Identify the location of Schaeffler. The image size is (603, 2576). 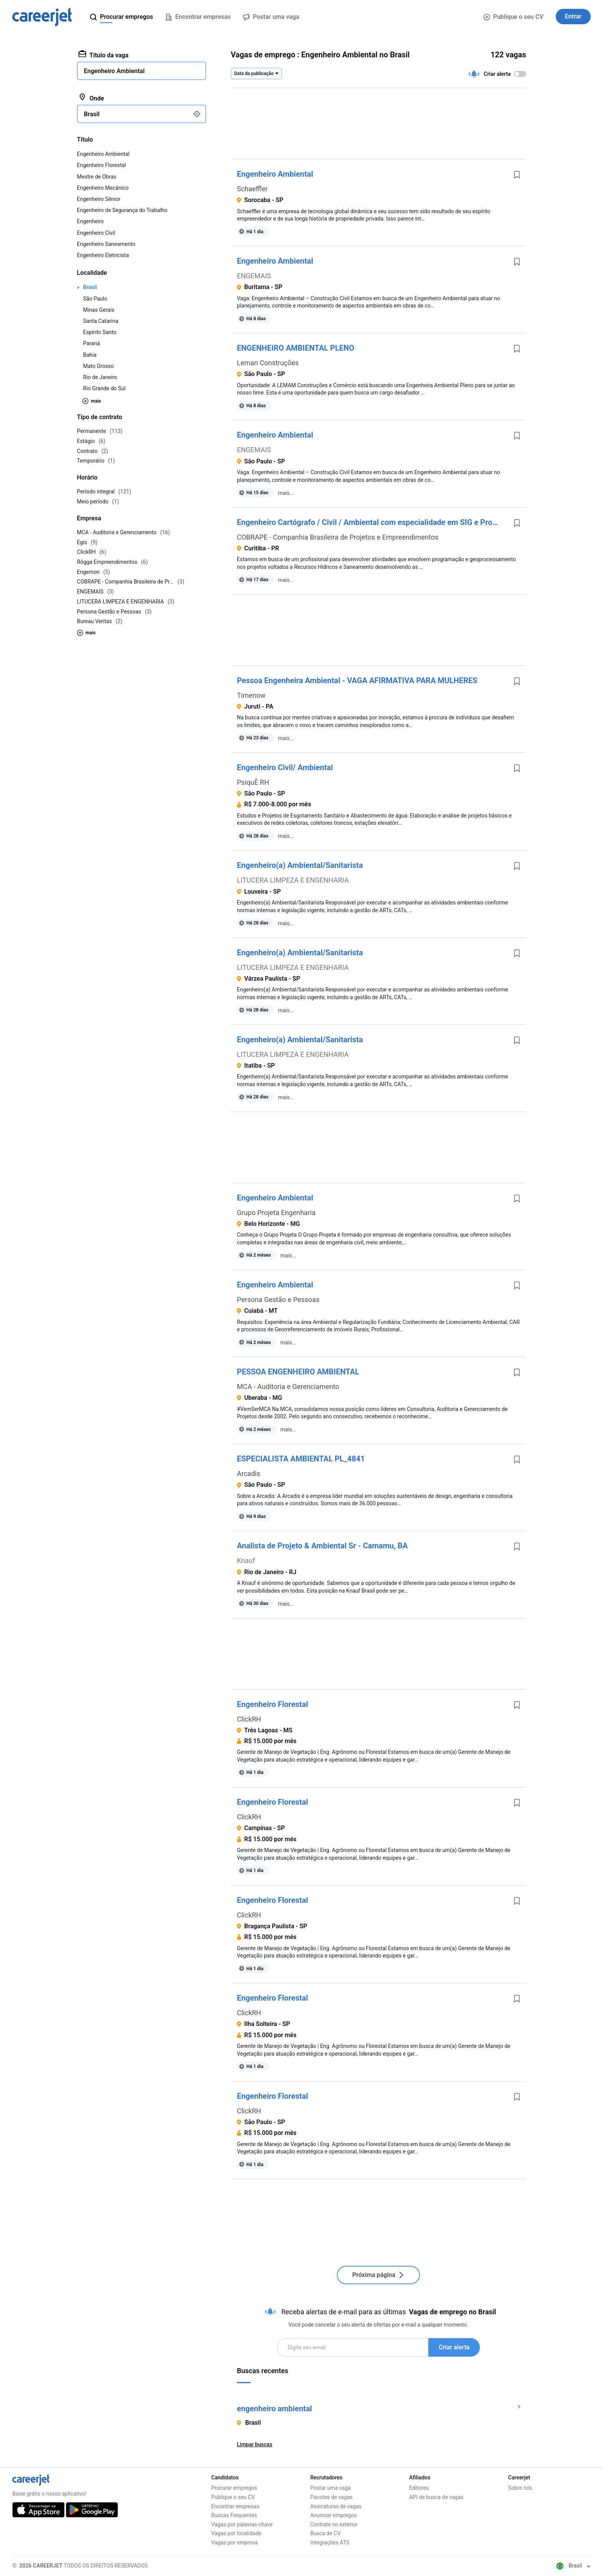
(252, 189).